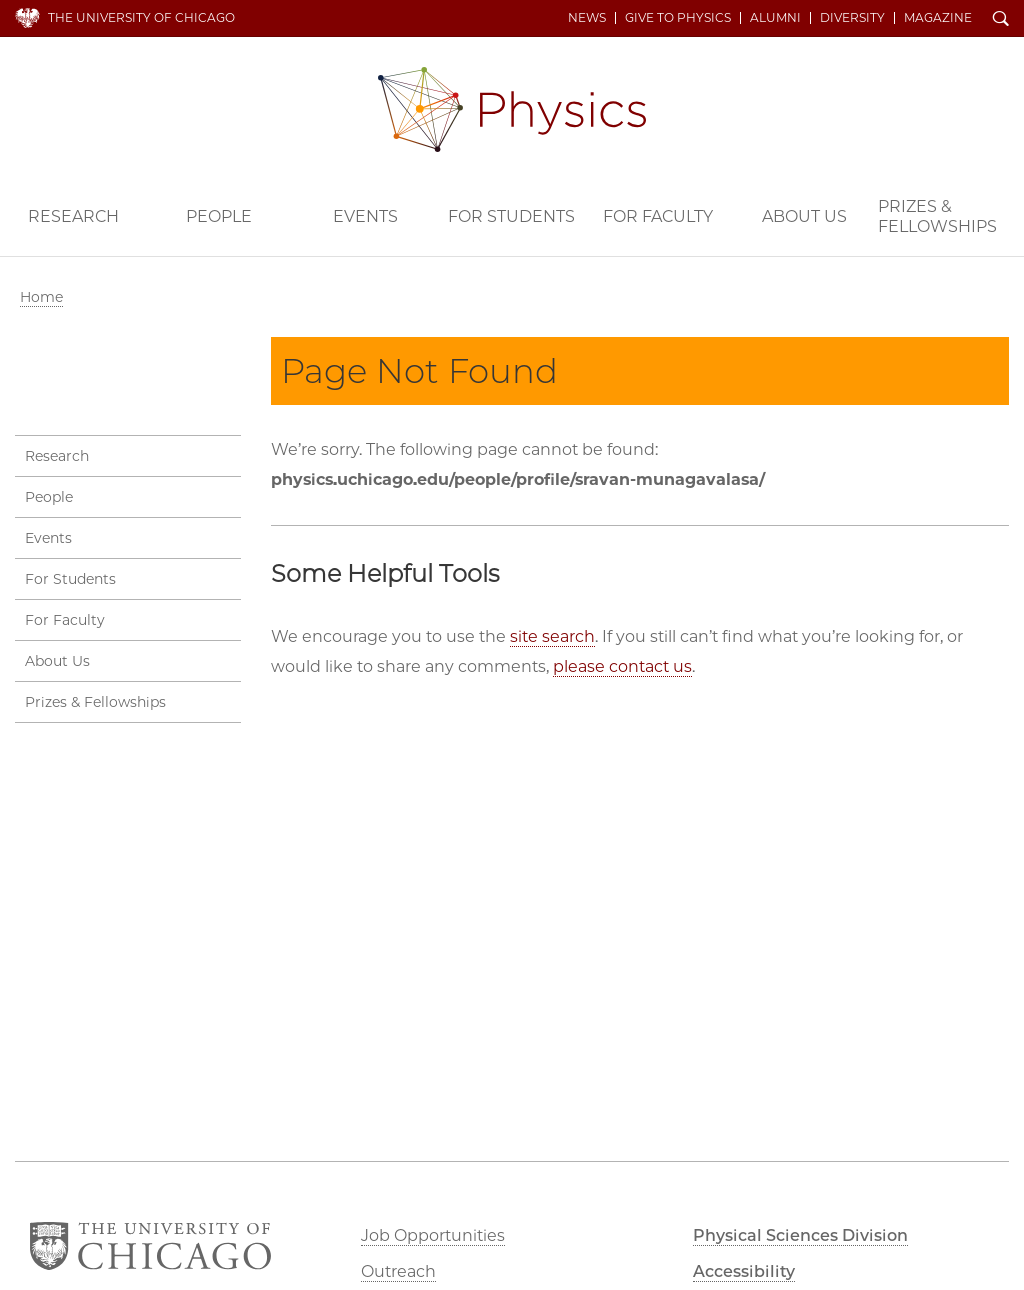 This screenshot has width=1024, height=1290. Describe the element at coordinates (41, 297) in the screenshot. I see `Home` at that location.